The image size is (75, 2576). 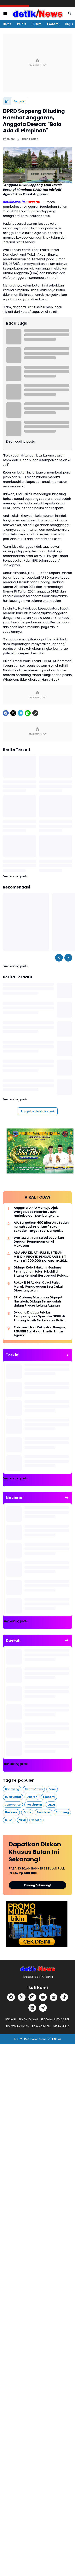 What do you see at coordinates (61, 2026) in the screenshot?
I see `MITRA KERJA` at bounding box center [61, 2026].